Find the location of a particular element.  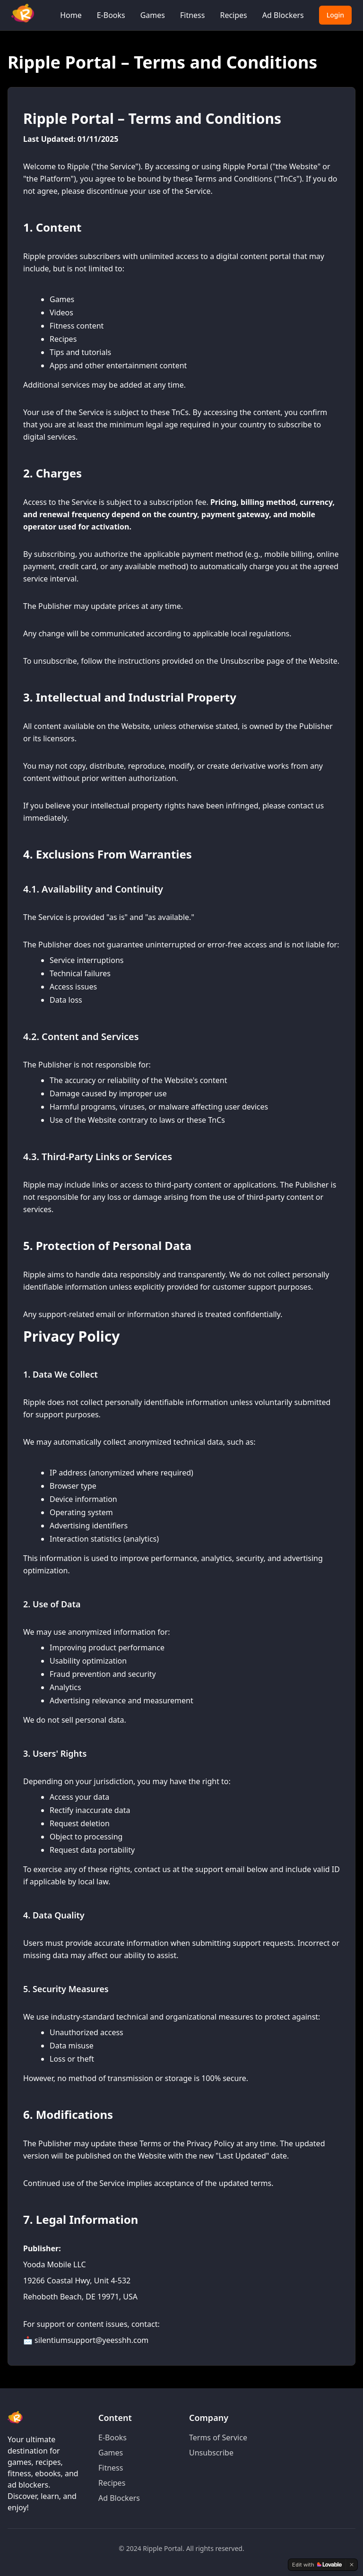

Unsubscribe is located at coordinates (211, 2452).